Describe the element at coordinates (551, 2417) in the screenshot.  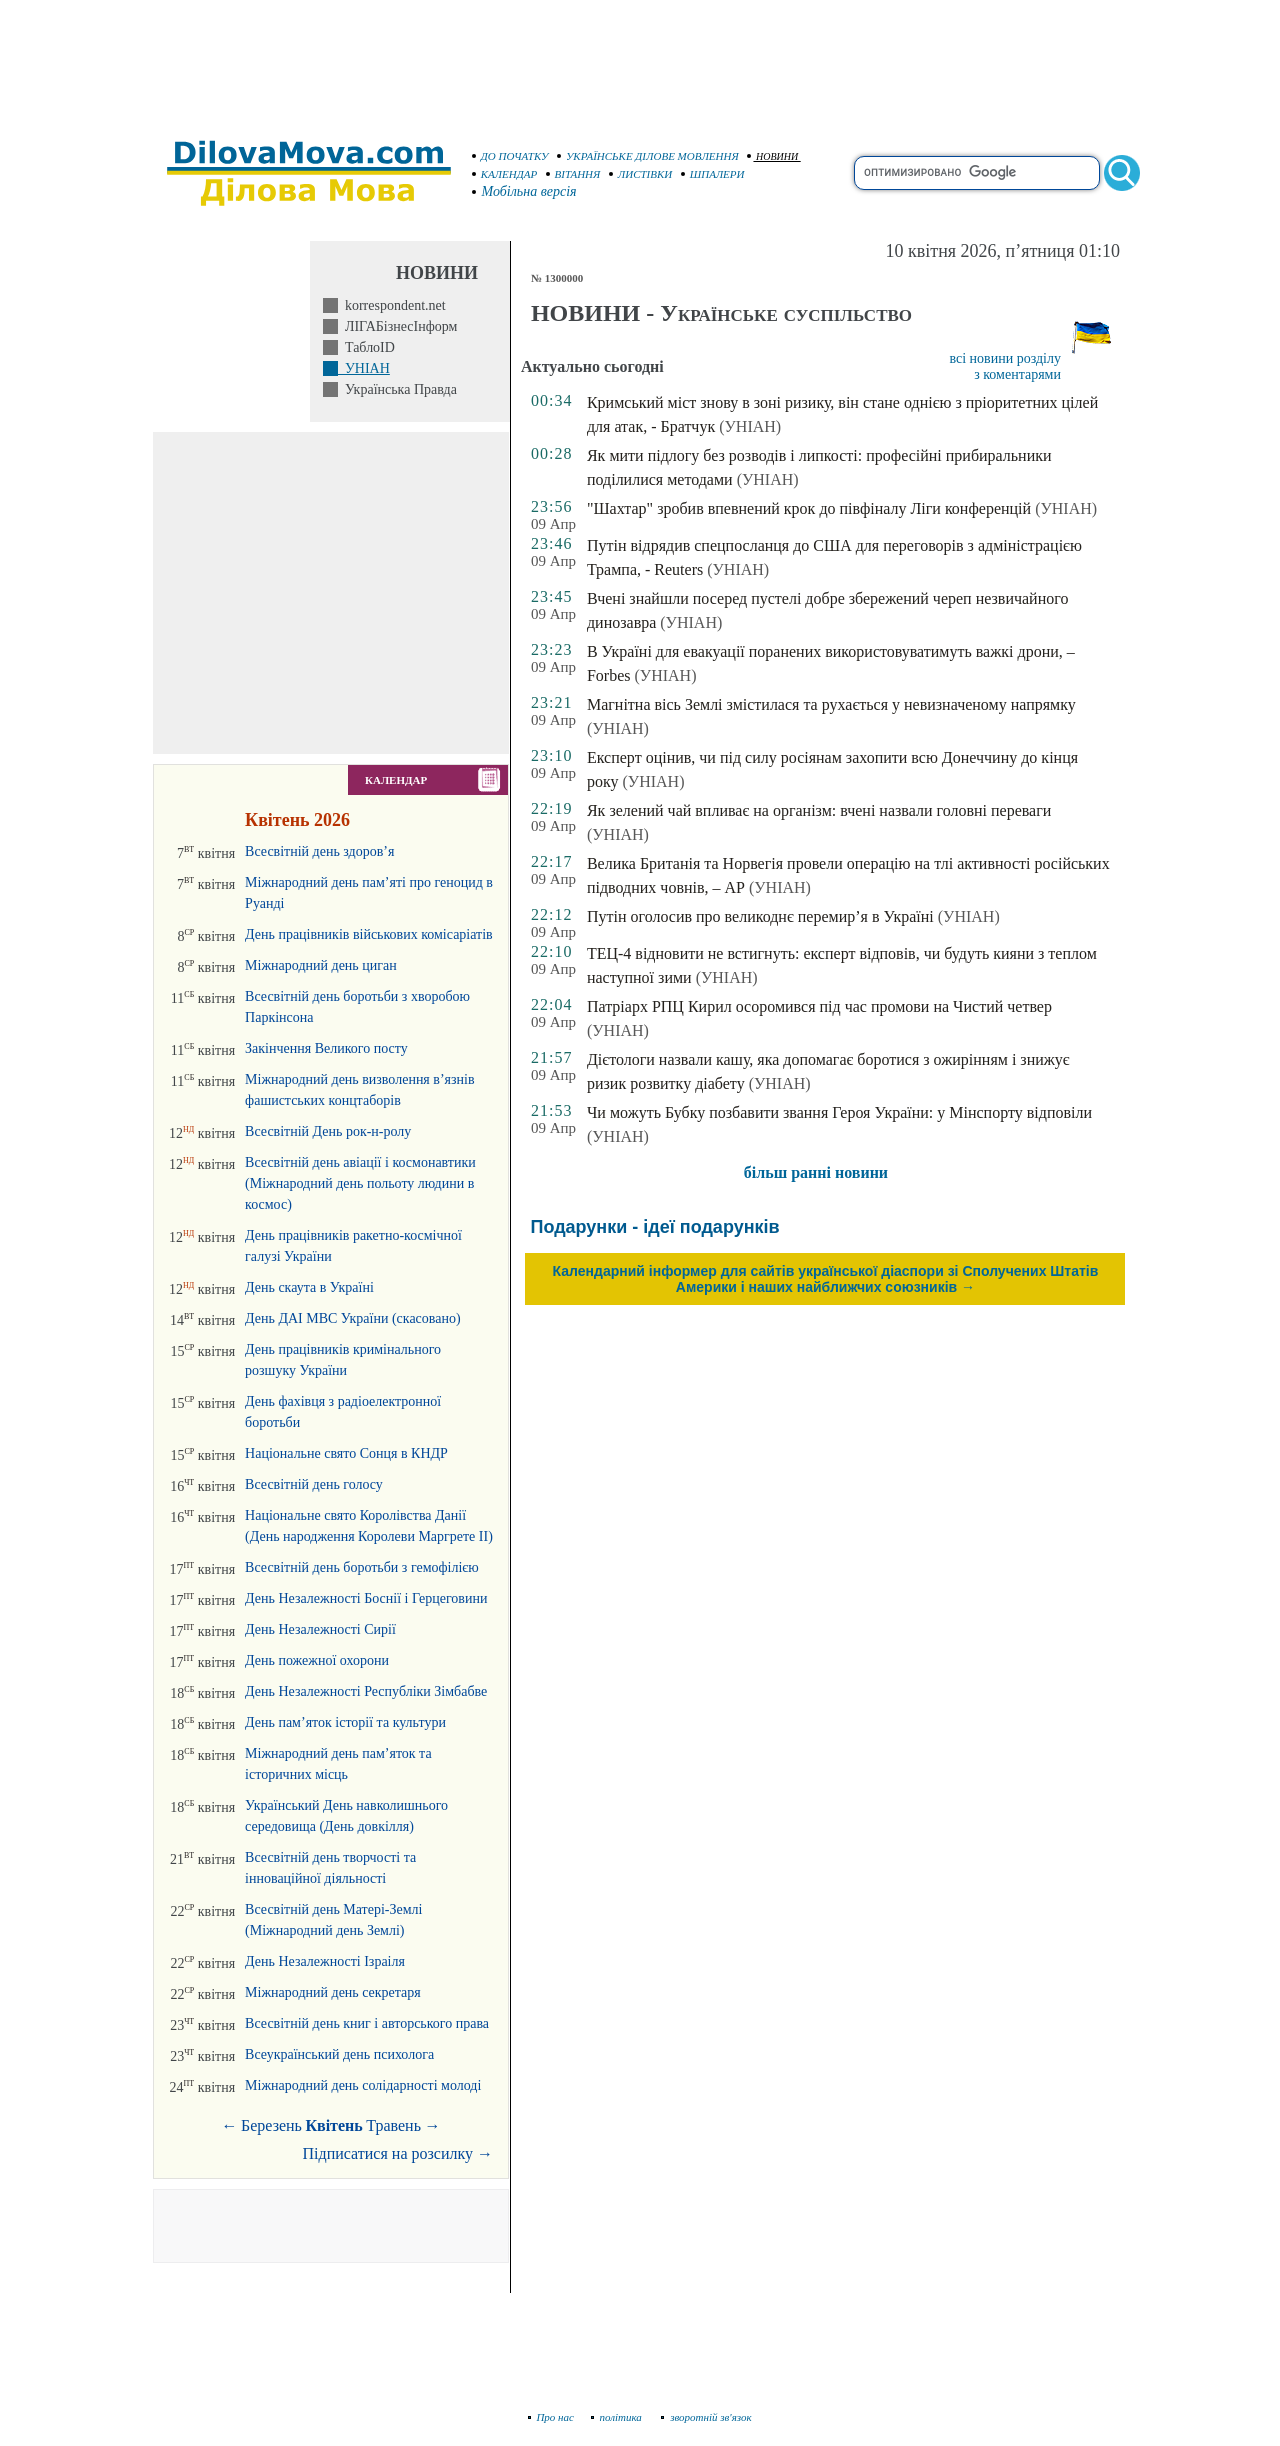
I see `Про нас` at that location.